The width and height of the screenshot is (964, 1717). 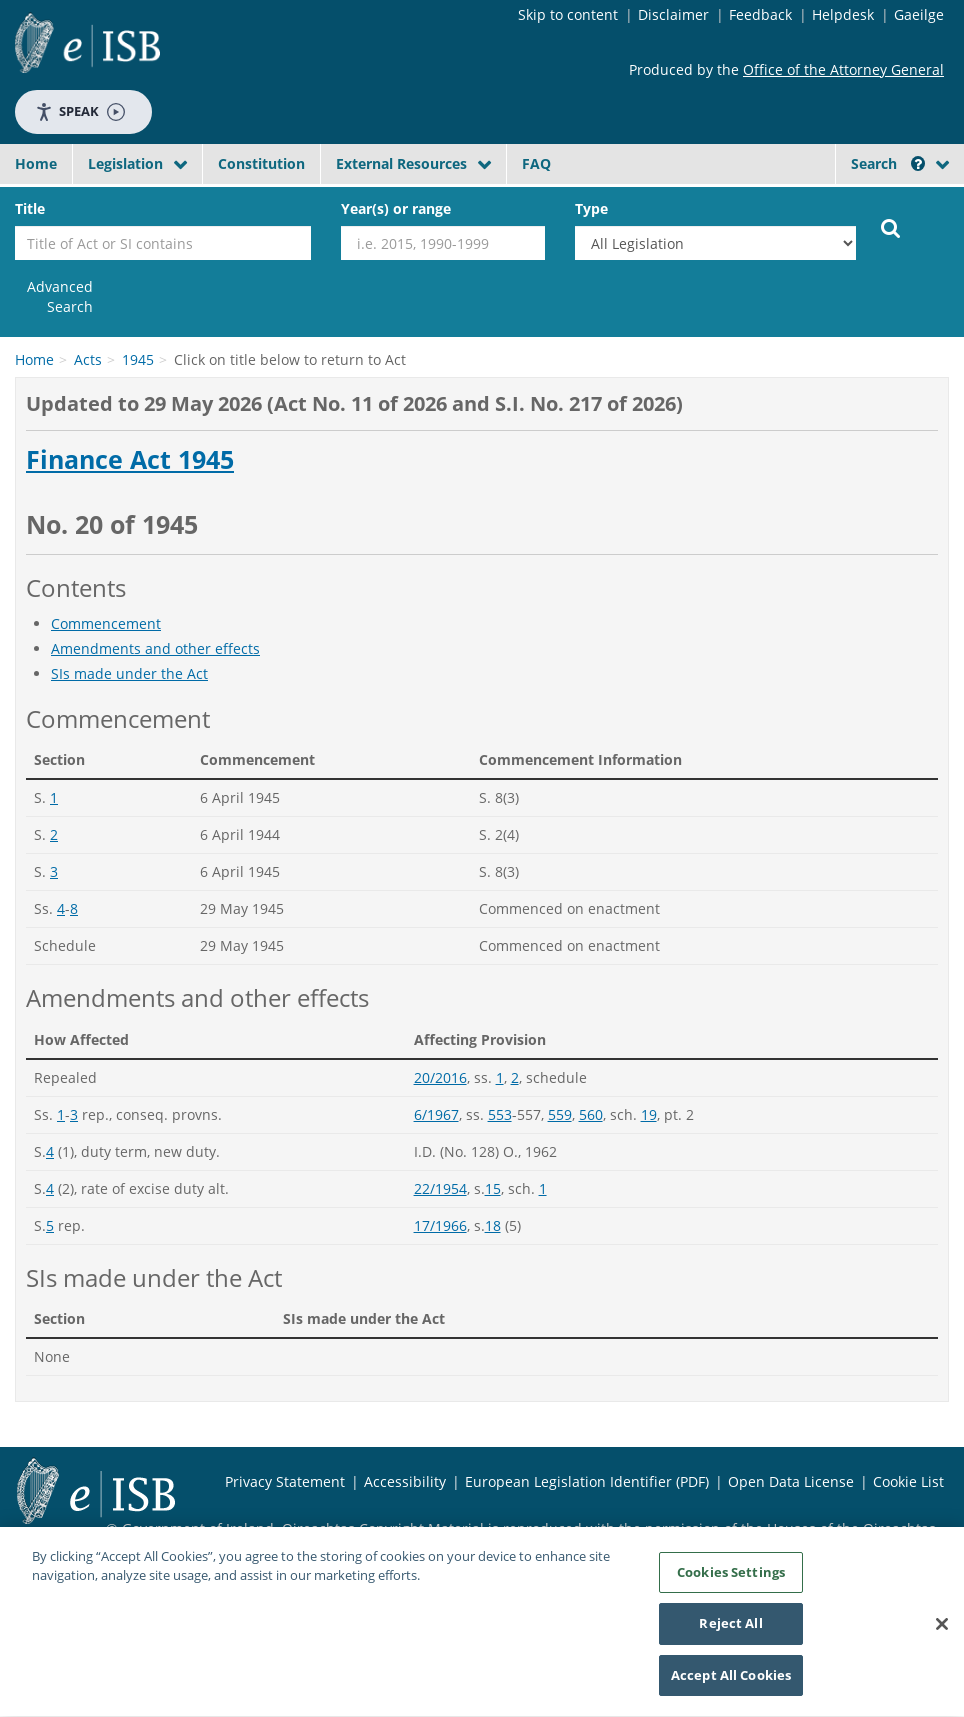 I want to click on Skip to content, so click(x=568, y=14).